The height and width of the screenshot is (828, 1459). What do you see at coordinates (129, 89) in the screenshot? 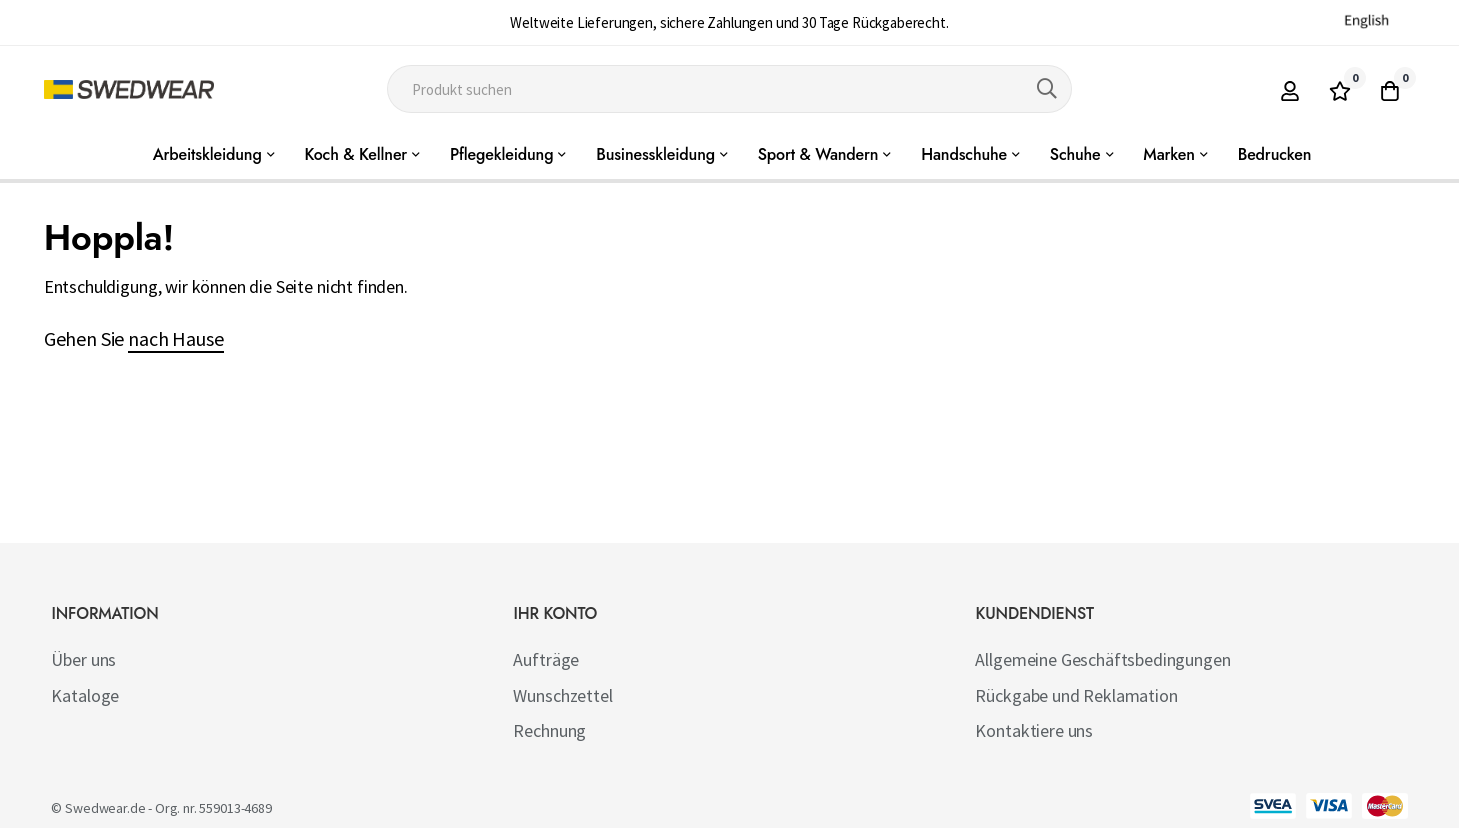
I see `[store logo]` at bounding box center [129, 89].